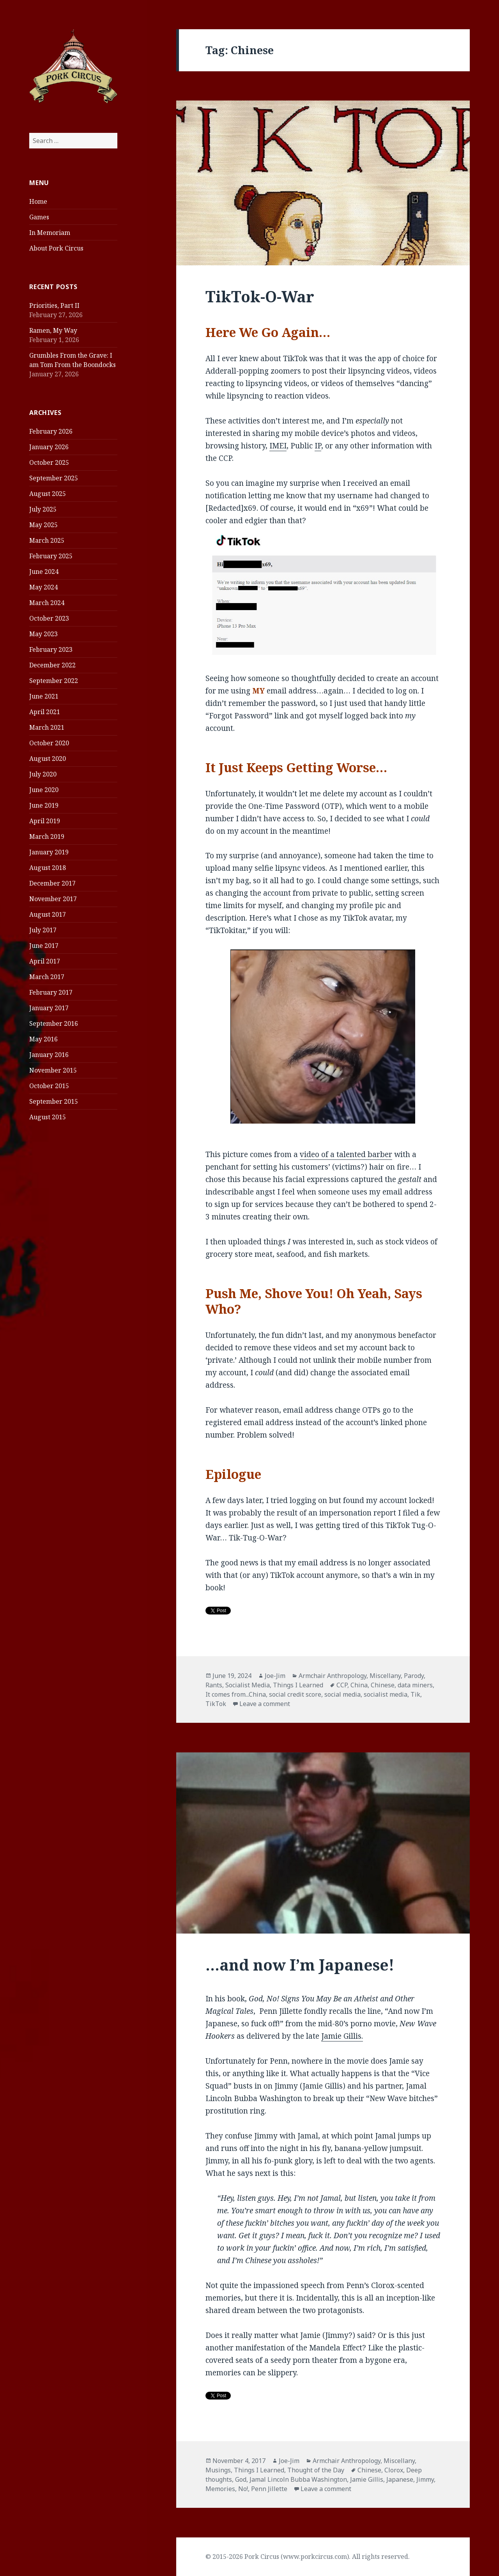  I want to click on Thought of the Day, so click(315, 2470).